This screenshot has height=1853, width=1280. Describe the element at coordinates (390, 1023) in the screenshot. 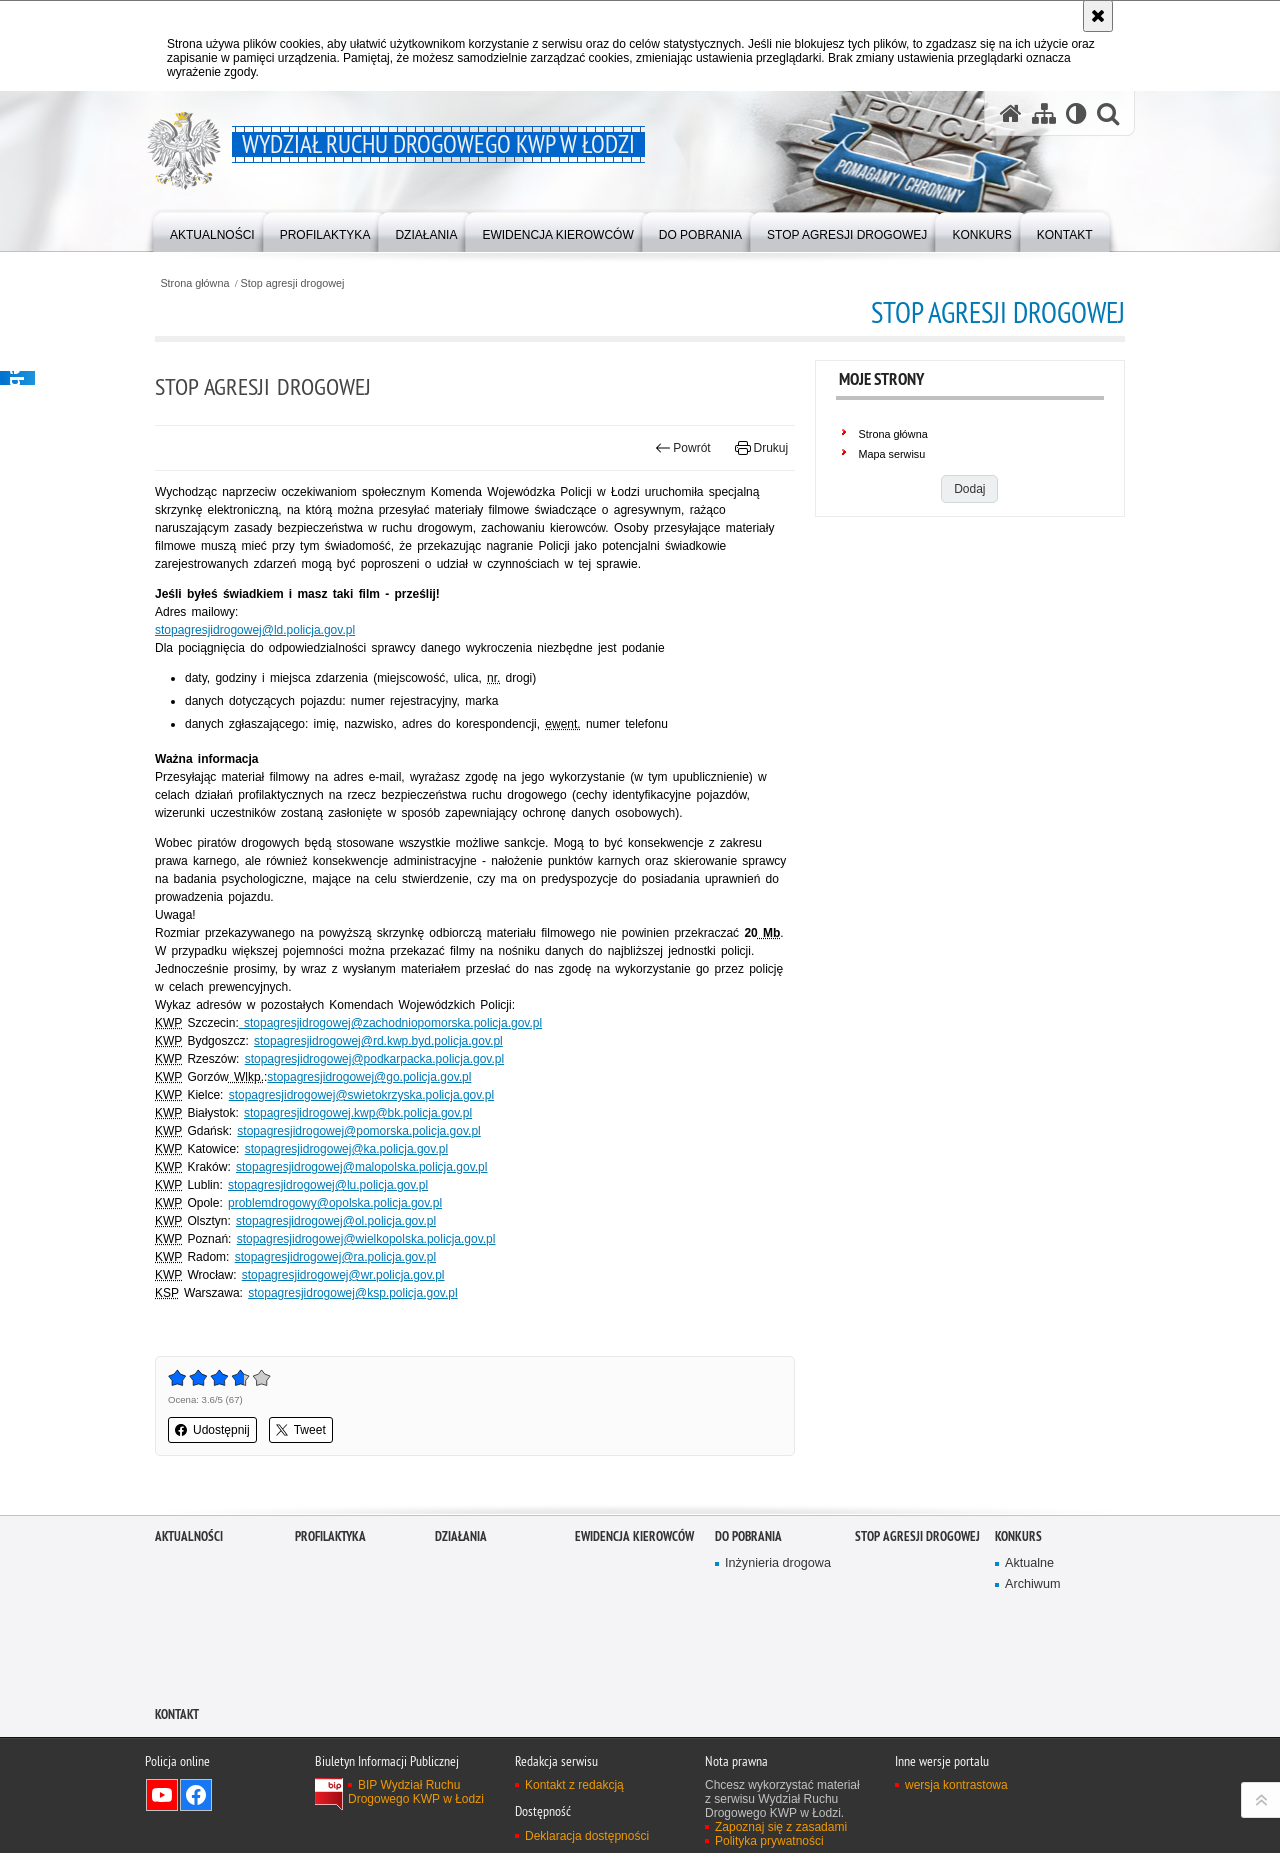

I see `stopagresjidrogowej@zachodniopomorska.policja.gov.pl` at that location.